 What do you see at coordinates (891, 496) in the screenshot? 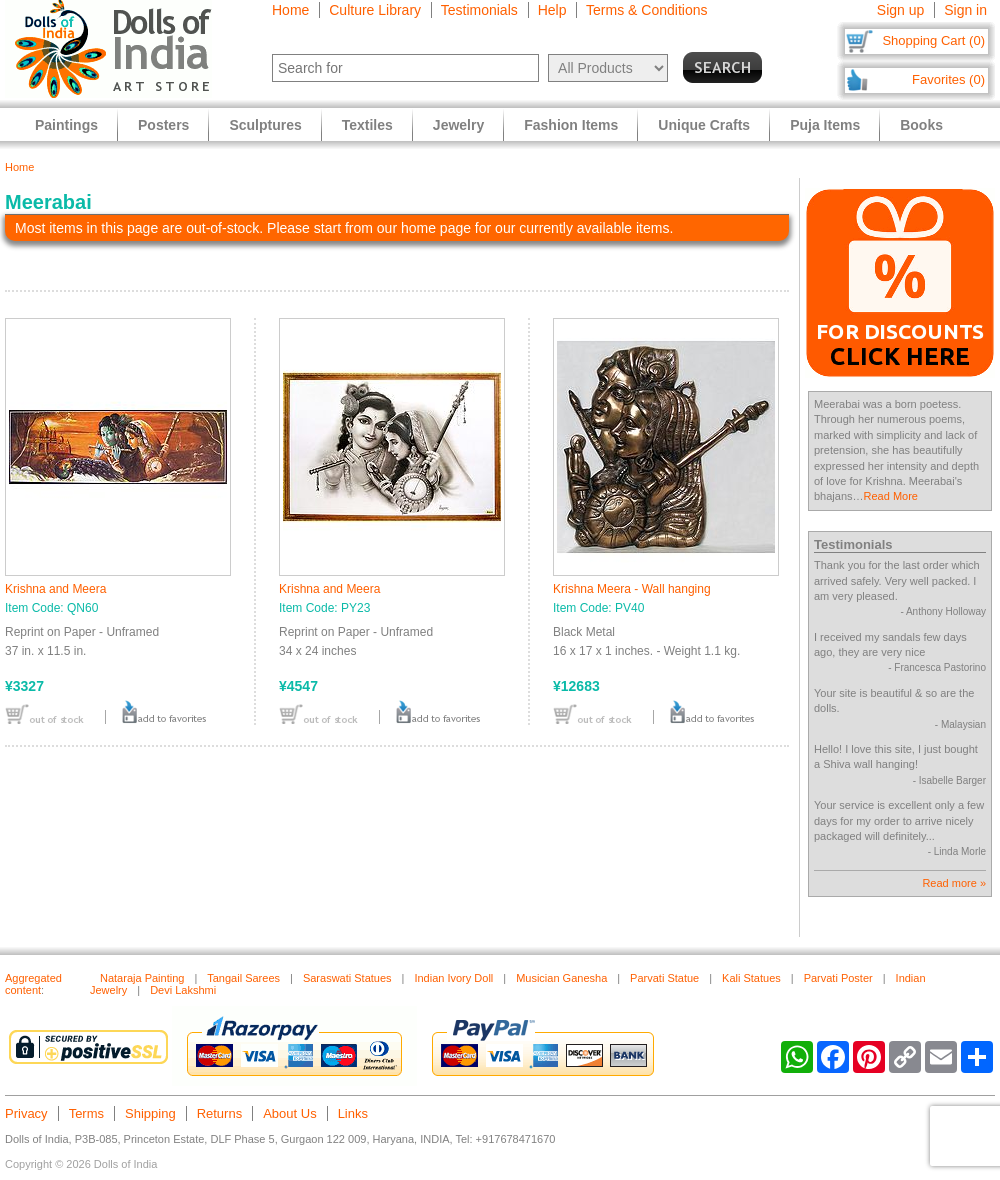
I see `Read More` at bounding box center [891, 496].